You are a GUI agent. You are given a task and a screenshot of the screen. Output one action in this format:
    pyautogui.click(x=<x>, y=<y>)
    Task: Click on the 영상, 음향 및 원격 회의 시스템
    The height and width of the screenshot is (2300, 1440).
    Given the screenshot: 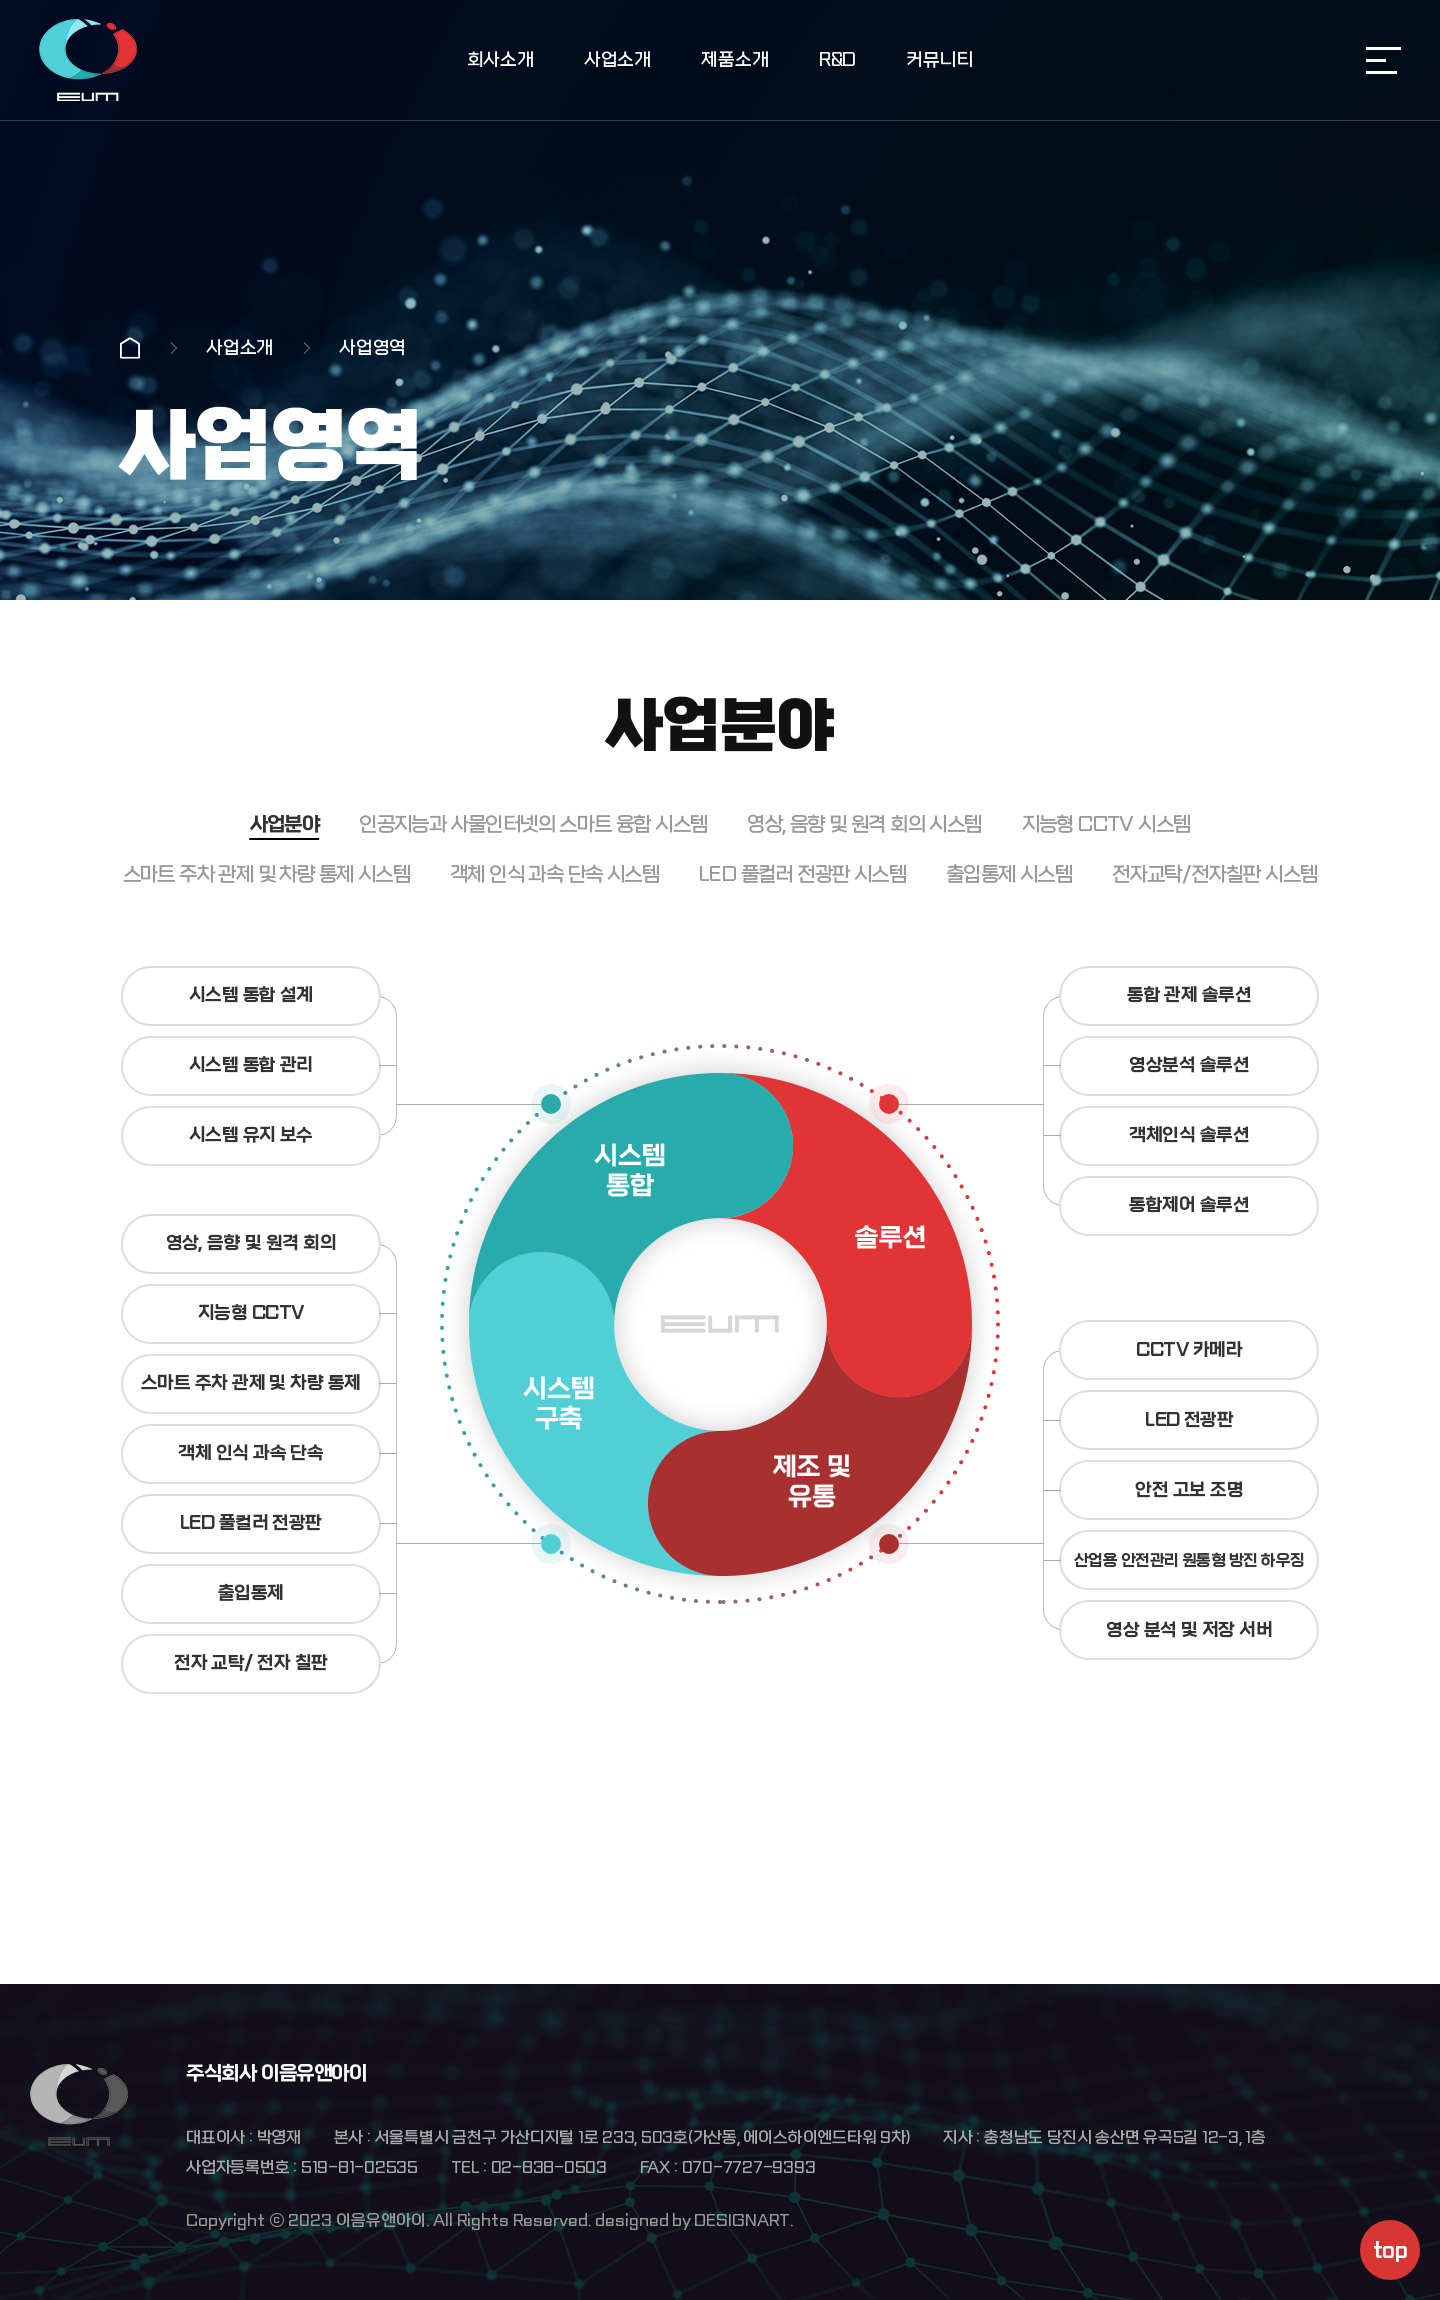 What is the action you would take?
    pyautogui.click(x=864, y=894)
    